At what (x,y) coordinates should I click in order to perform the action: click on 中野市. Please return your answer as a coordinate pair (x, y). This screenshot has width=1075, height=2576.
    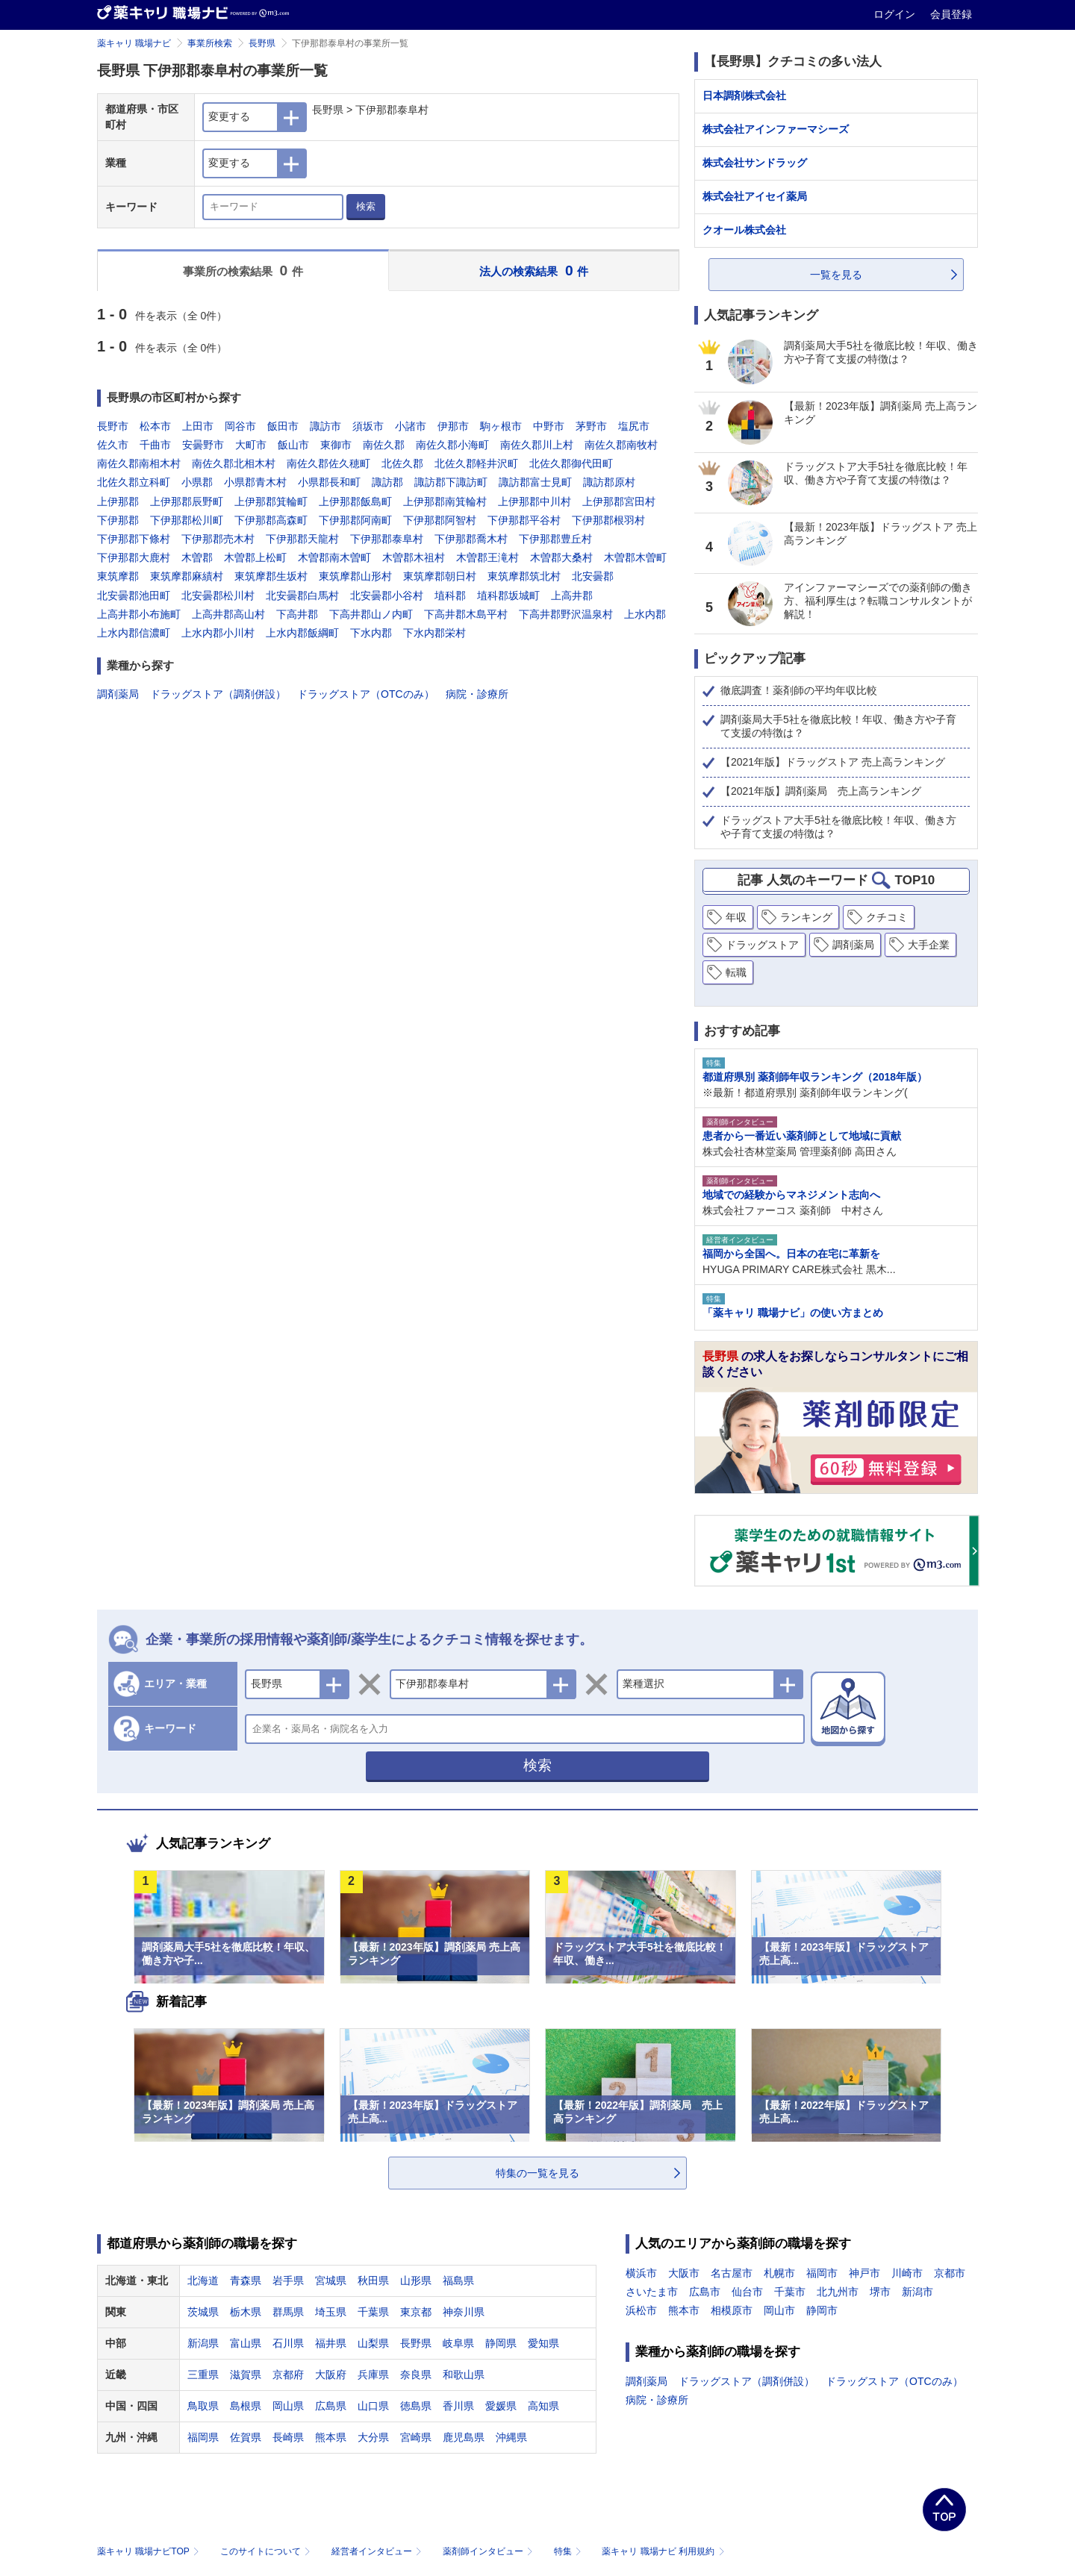
    Looking at the image, I should click on (548, 426).